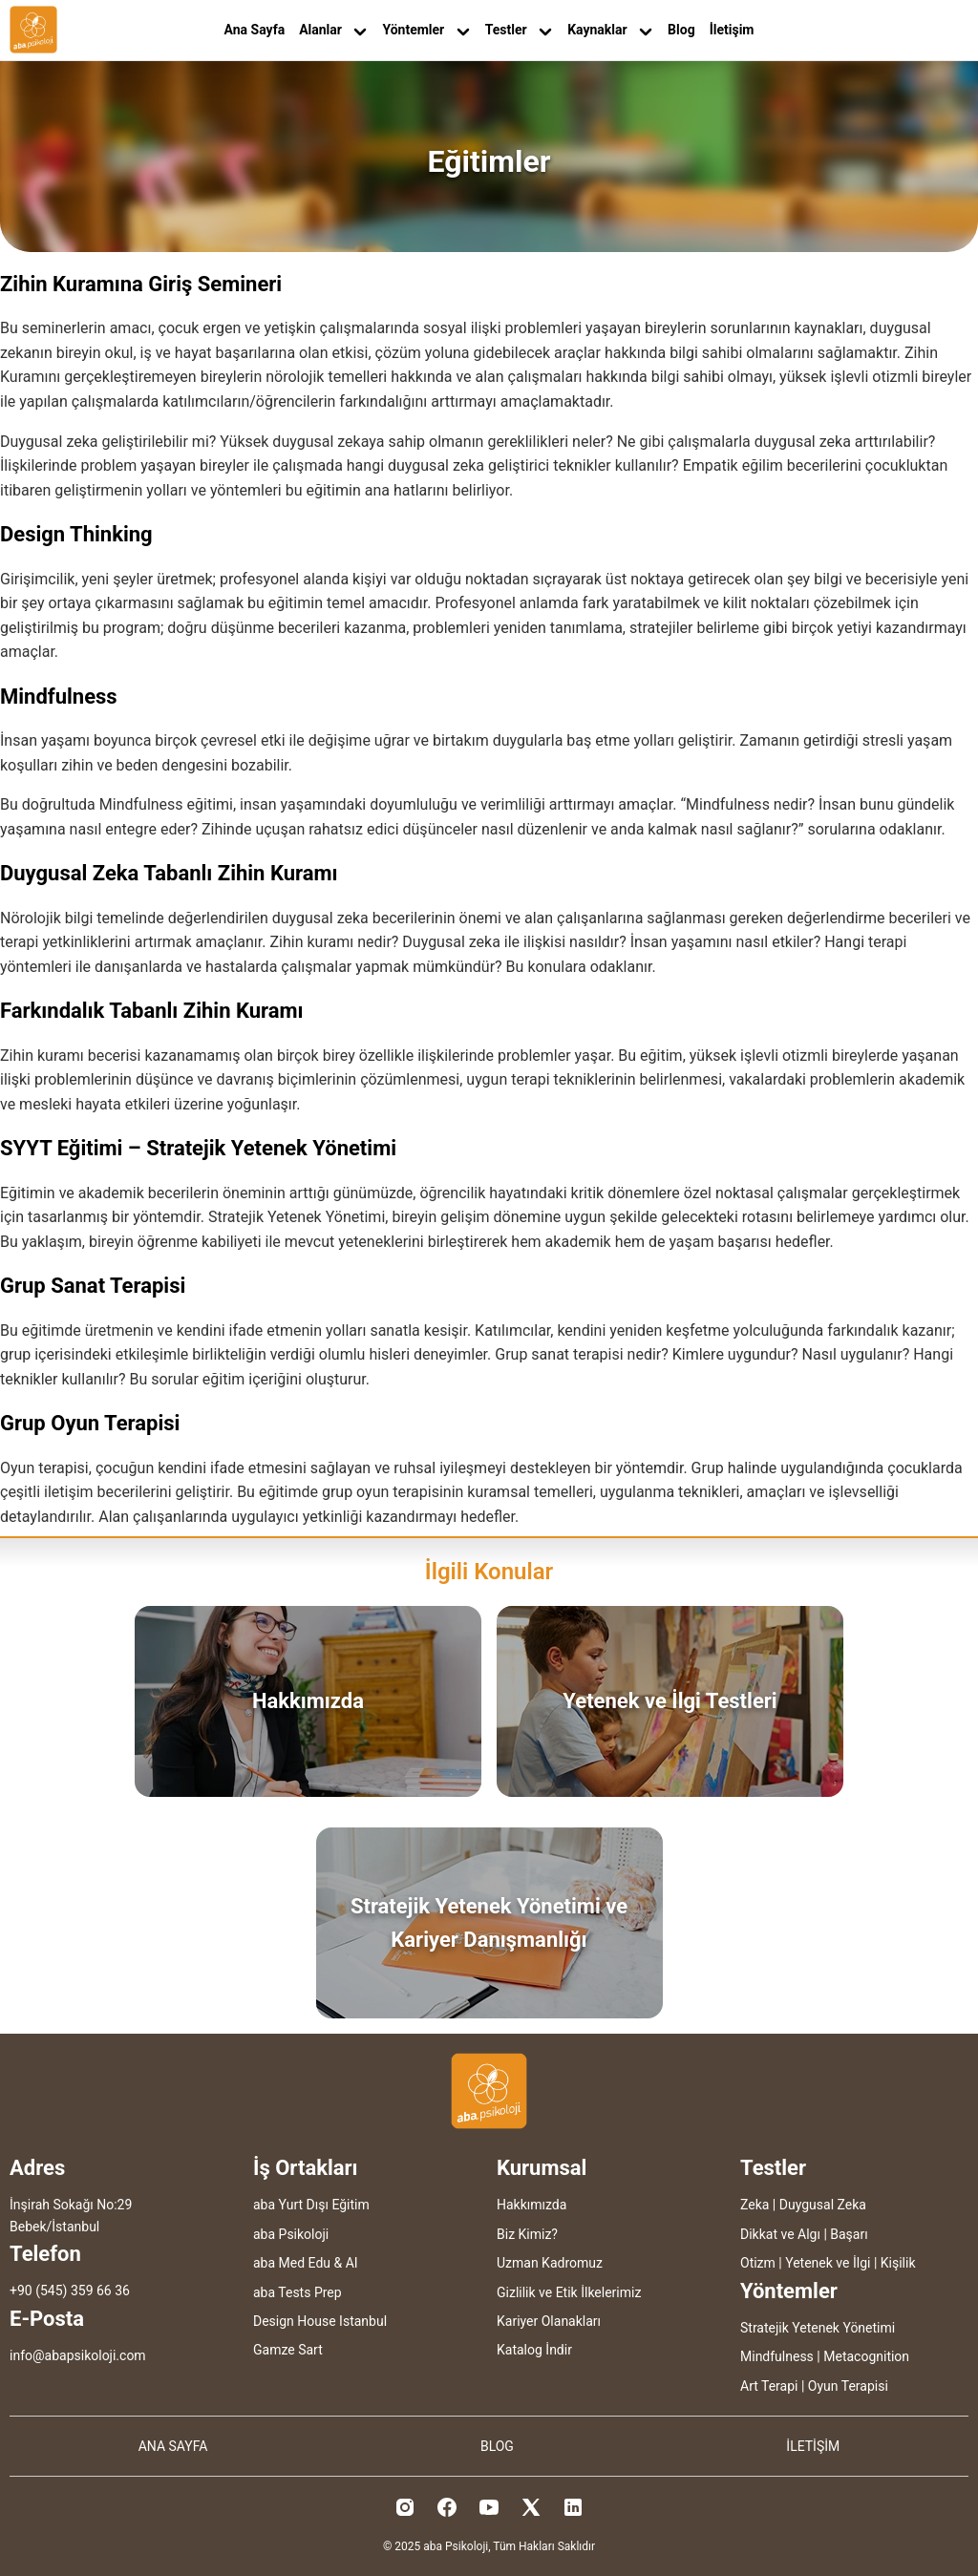  What do you see at coordinates (681, 29) in the screenshot?
I see `Blog` at bounding box center [681, 29].